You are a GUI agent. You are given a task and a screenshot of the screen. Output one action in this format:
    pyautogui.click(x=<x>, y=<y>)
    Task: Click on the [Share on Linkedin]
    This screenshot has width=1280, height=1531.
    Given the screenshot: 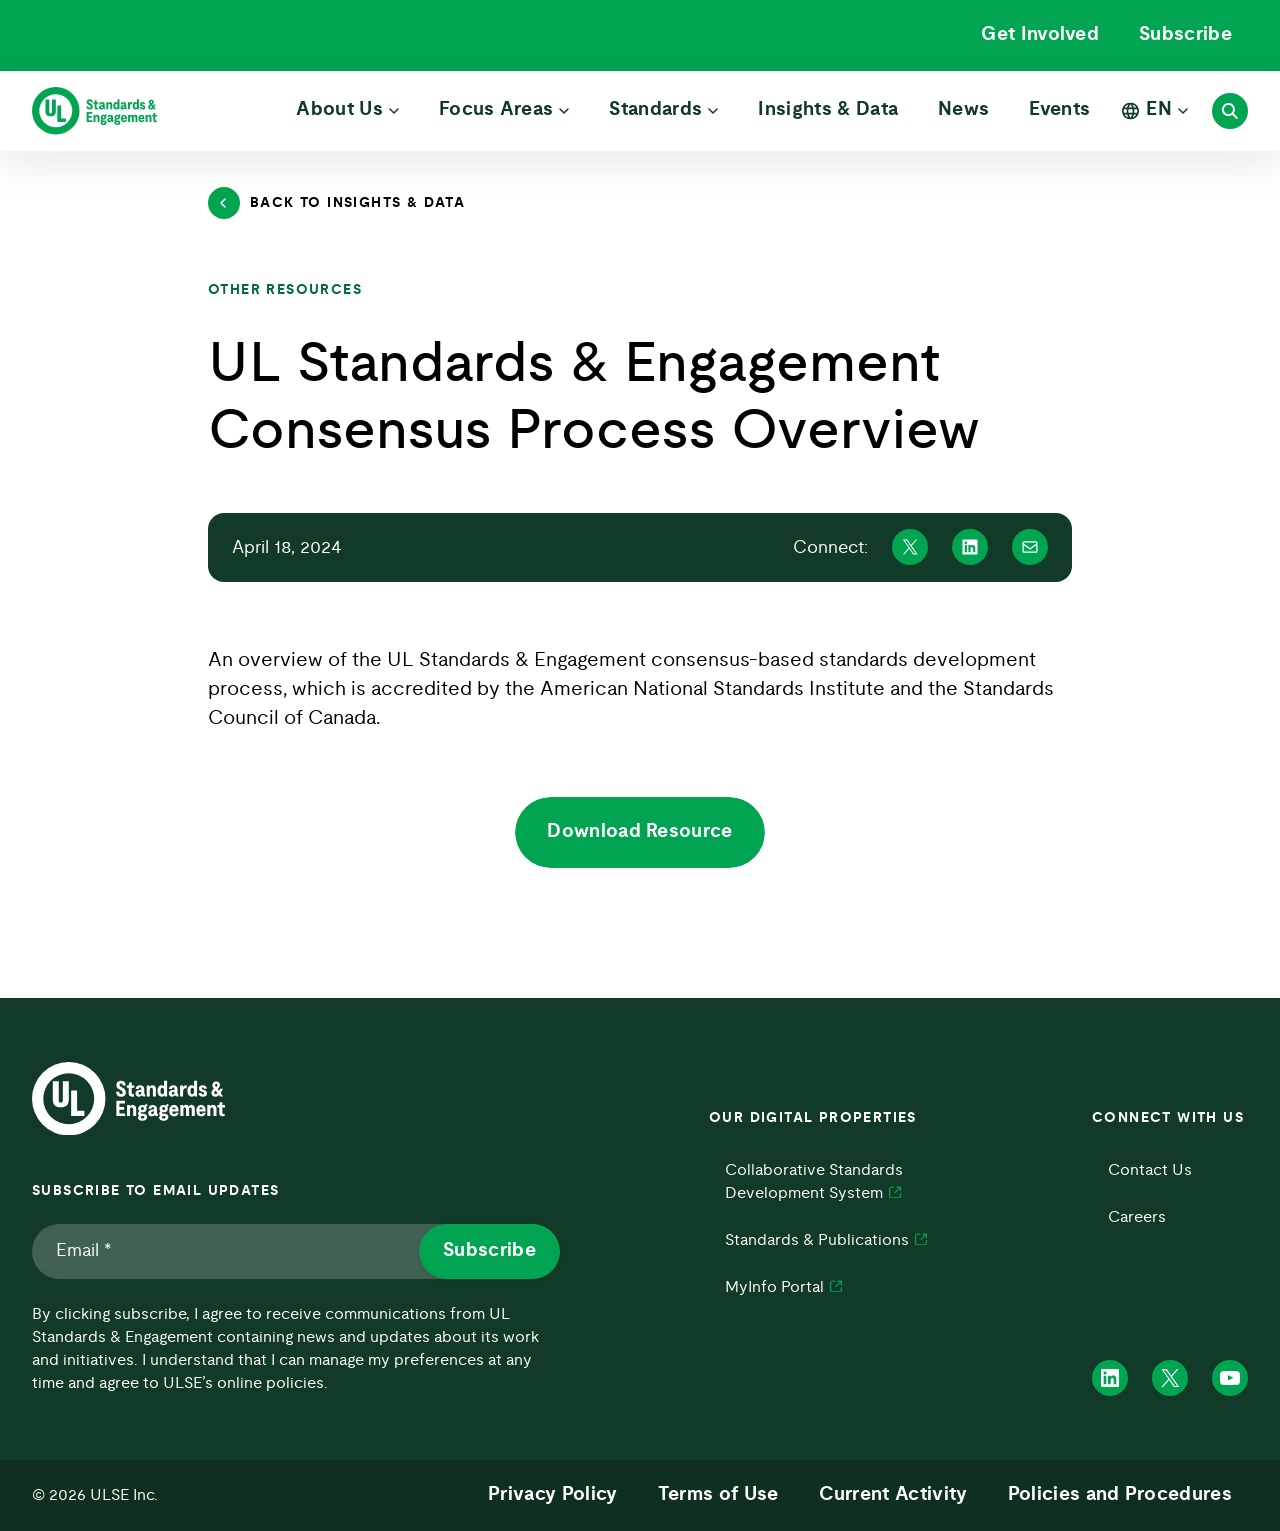 What is the action you would take?
    pyautogui.click(x=970, y=547)
    